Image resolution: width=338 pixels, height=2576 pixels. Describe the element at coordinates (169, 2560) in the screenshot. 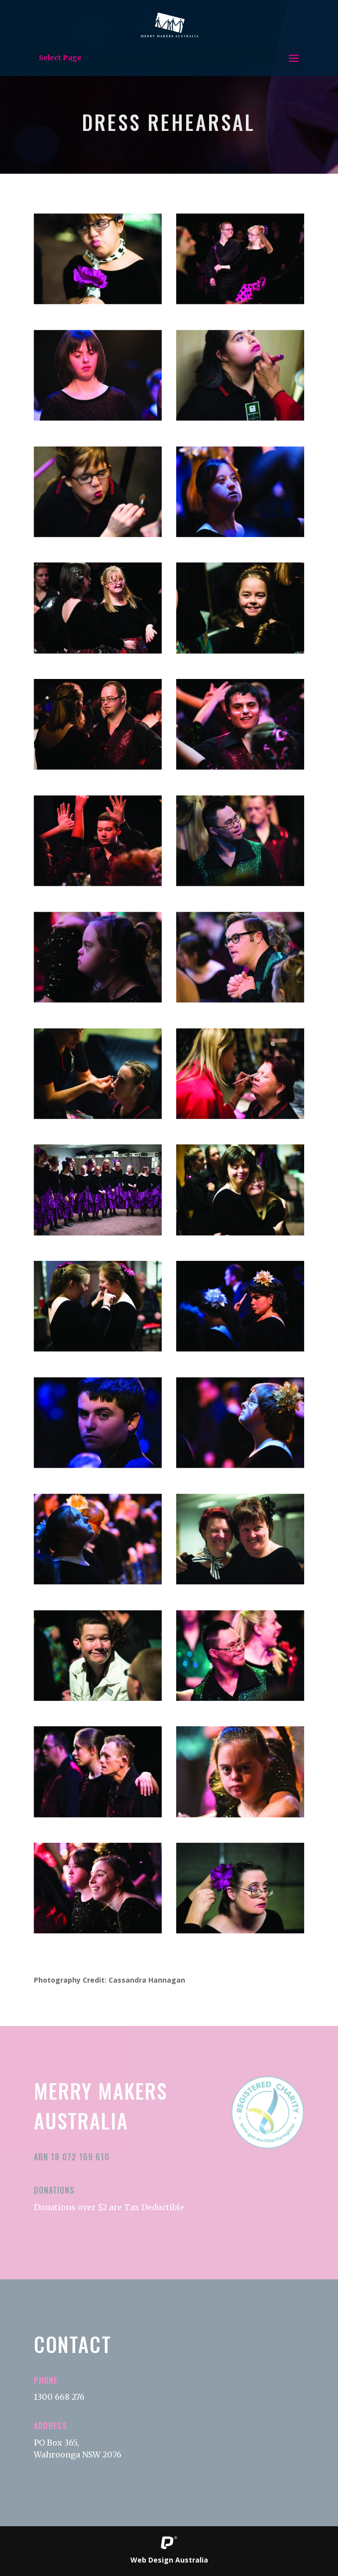

I see `Web Design Australia` at that location.